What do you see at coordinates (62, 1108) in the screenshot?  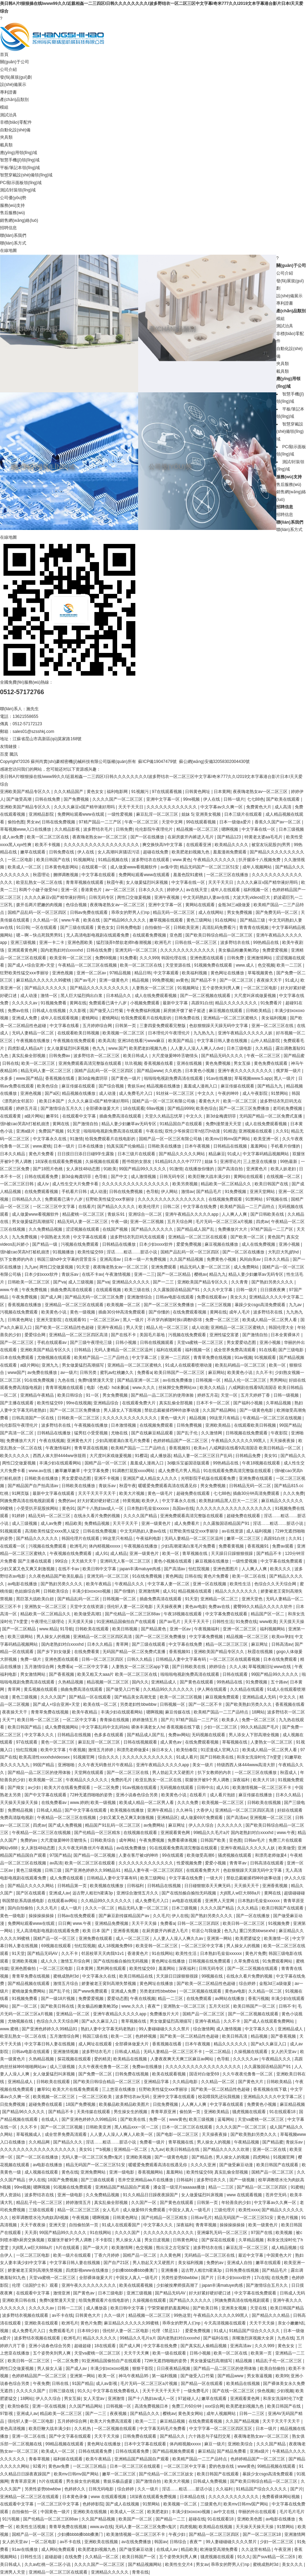 I see `国产激情综合五月久久` at bounding box center [62, 1108].